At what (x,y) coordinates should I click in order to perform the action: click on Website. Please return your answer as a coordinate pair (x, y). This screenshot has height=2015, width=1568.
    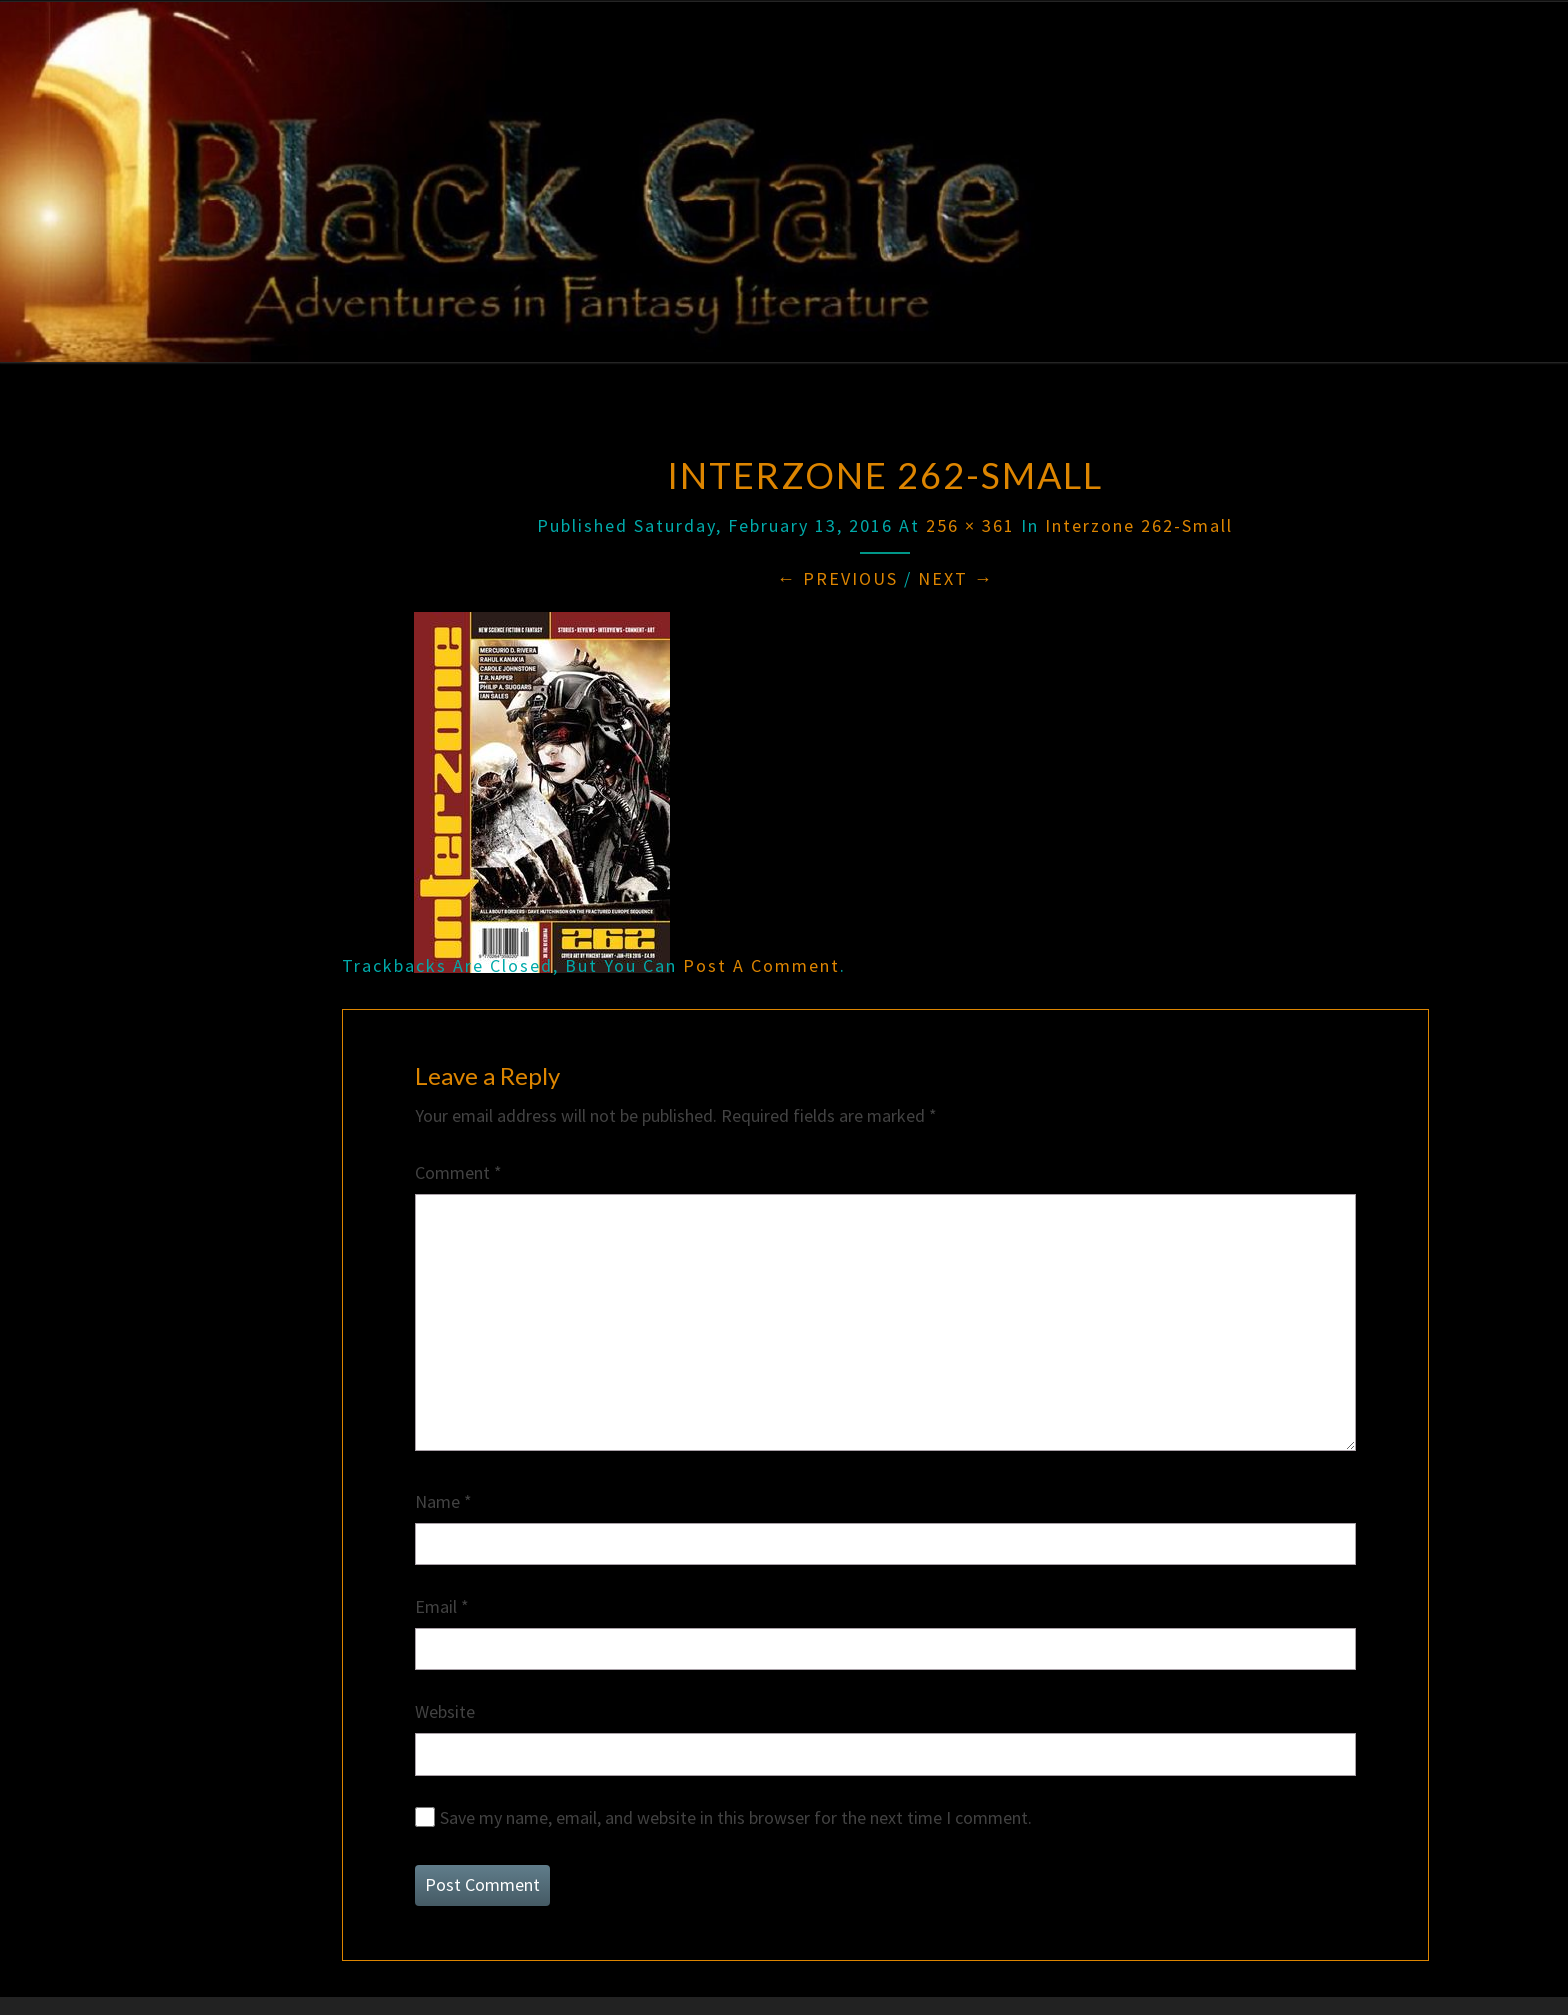
    Looking at the image, I should click on (445, 1711).